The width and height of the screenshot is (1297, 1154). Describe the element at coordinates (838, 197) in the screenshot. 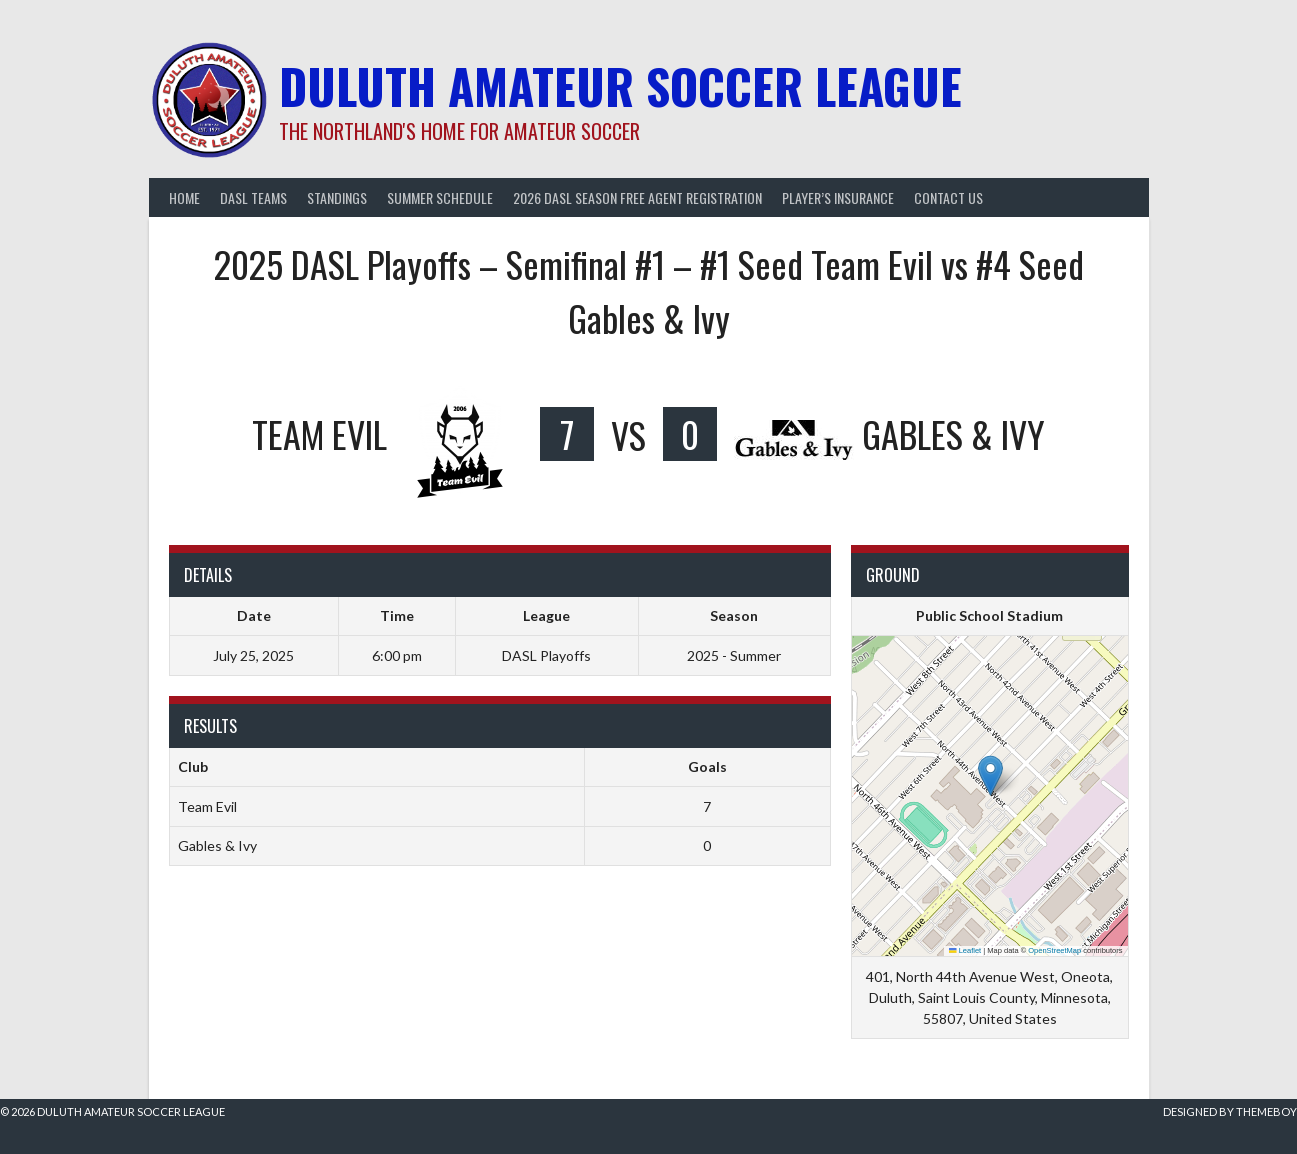

I see `Player’s Insurance` at that location.